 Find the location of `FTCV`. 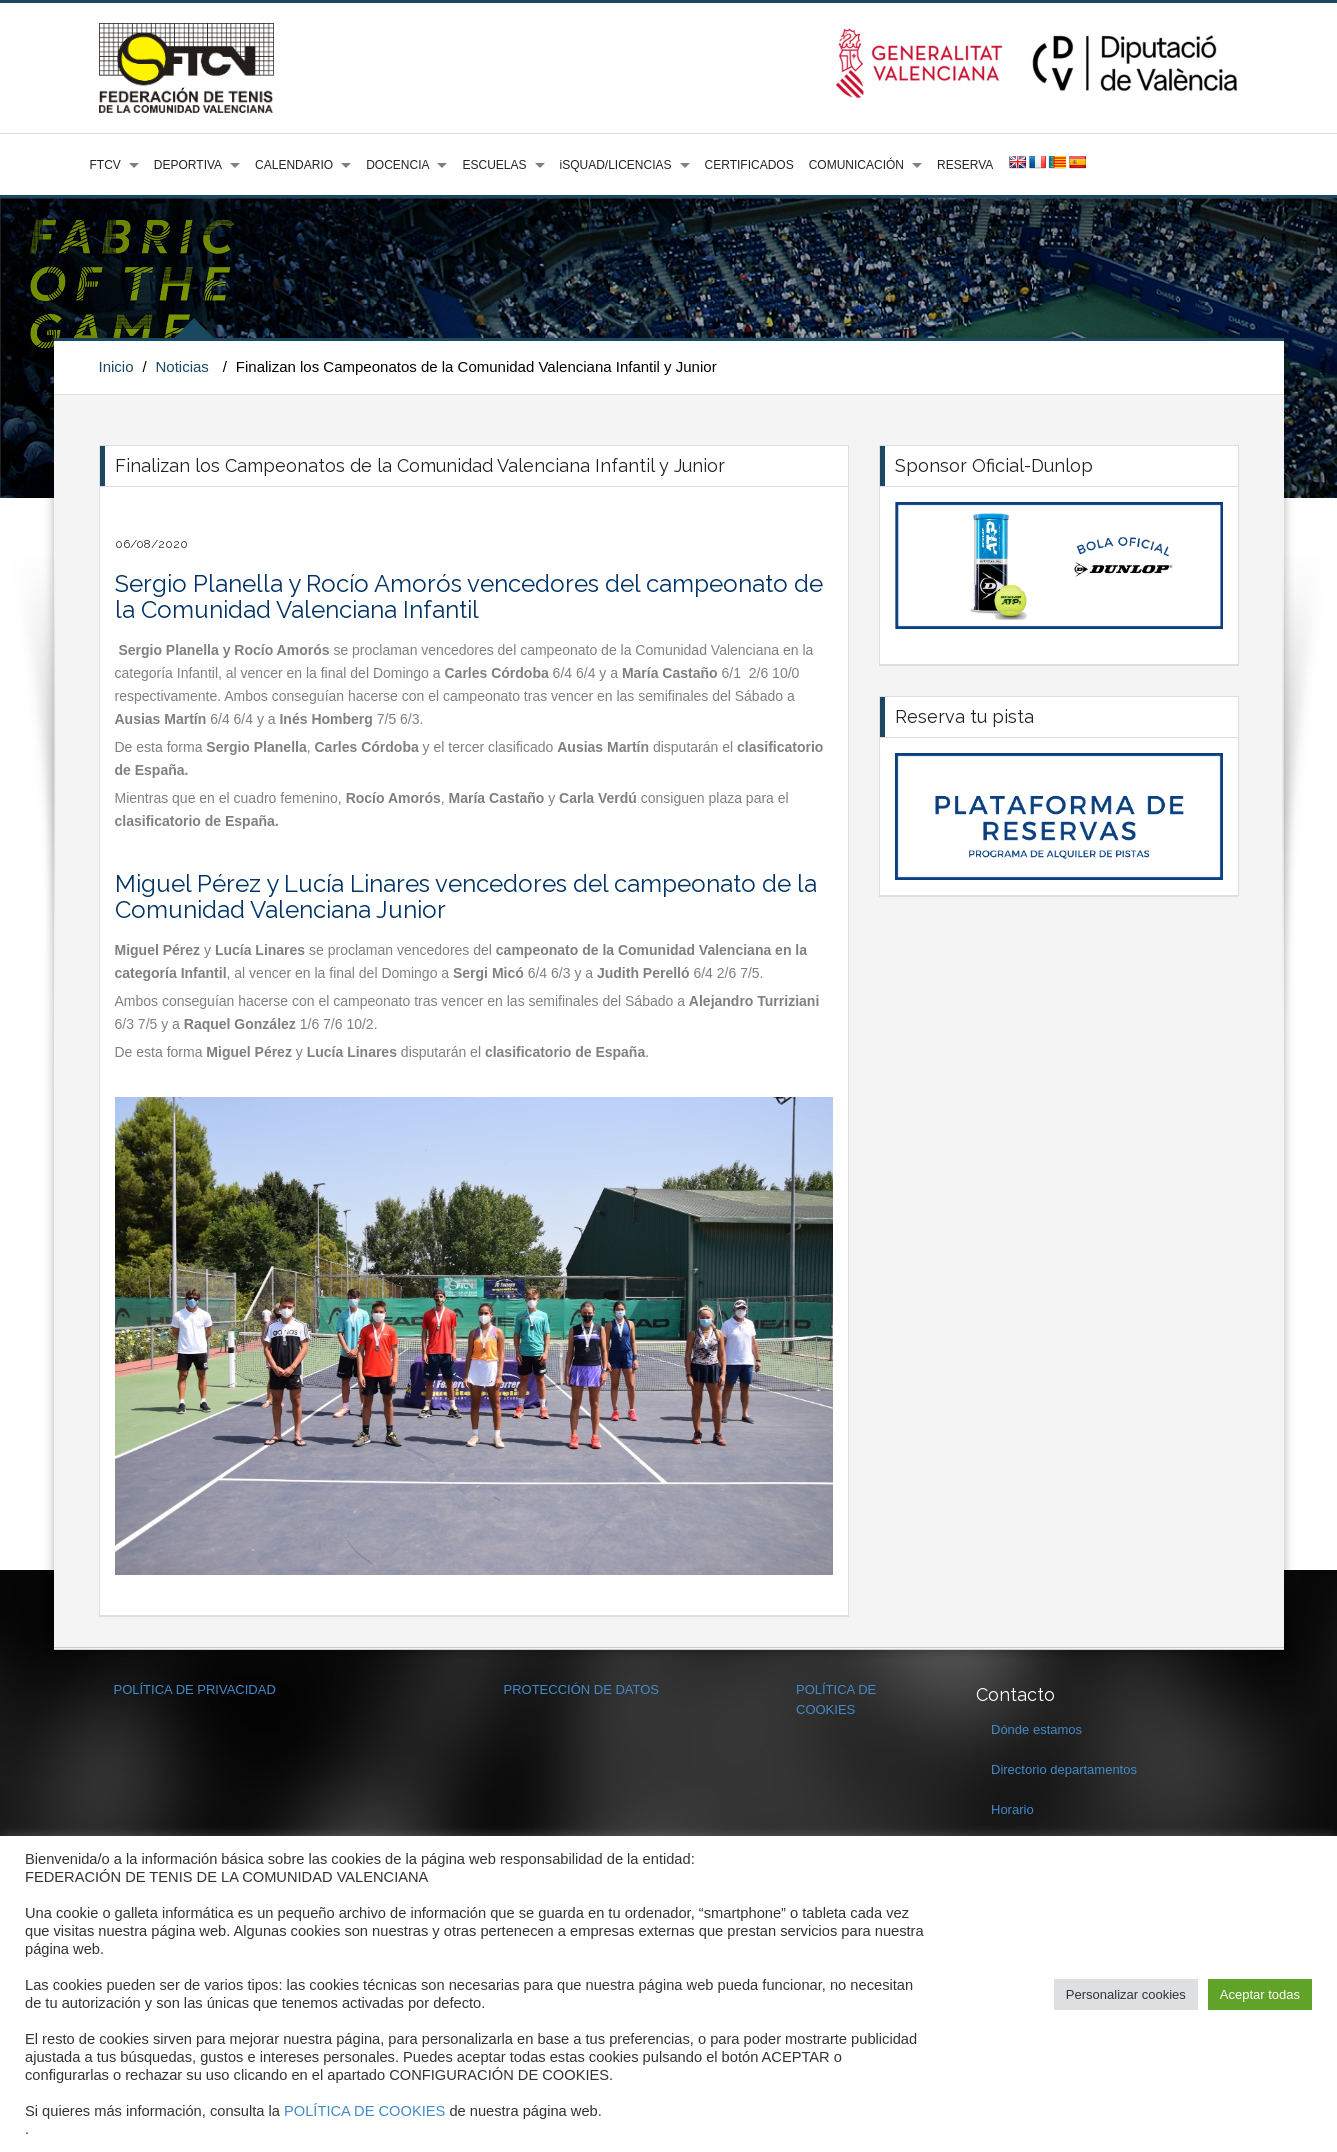

FTCV is located at coordinates (105, 165).